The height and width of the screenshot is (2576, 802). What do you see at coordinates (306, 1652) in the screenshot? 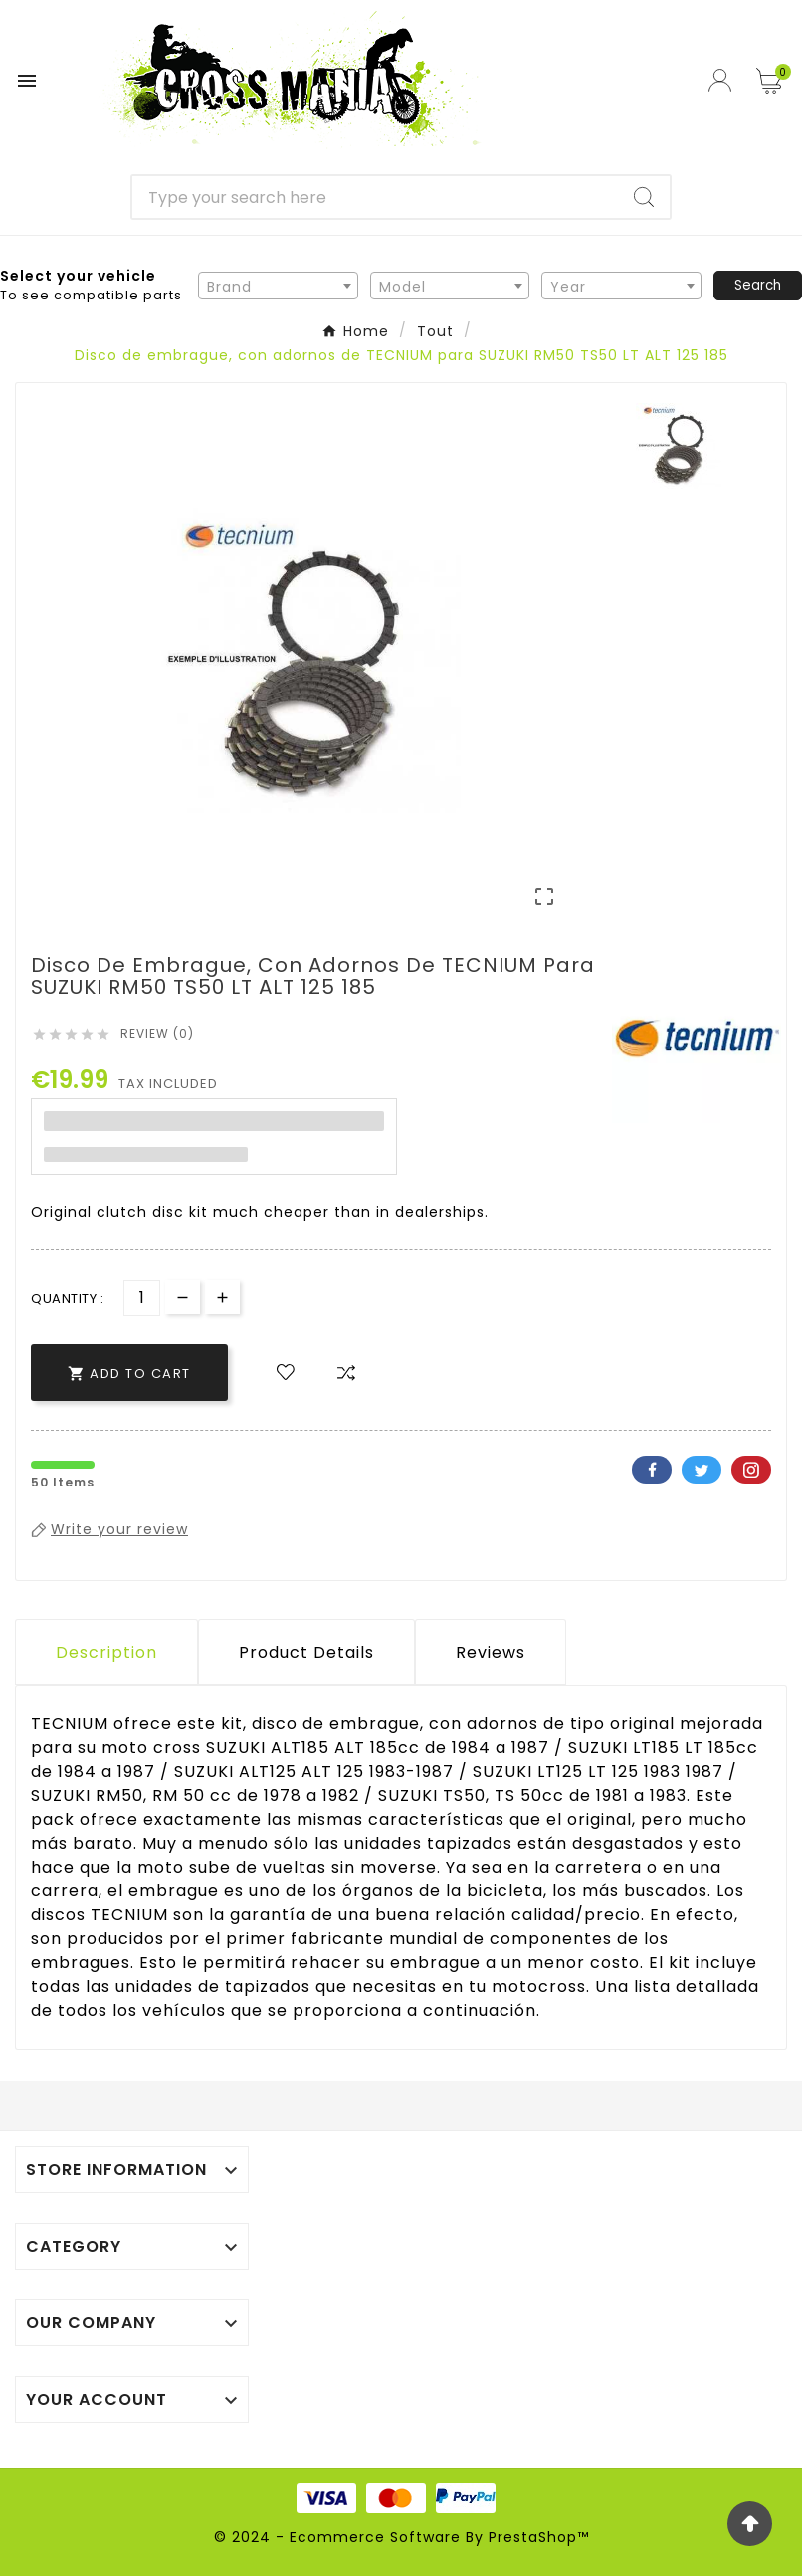
I see `Product Details [tab]` at bounding box center [306, 1652].